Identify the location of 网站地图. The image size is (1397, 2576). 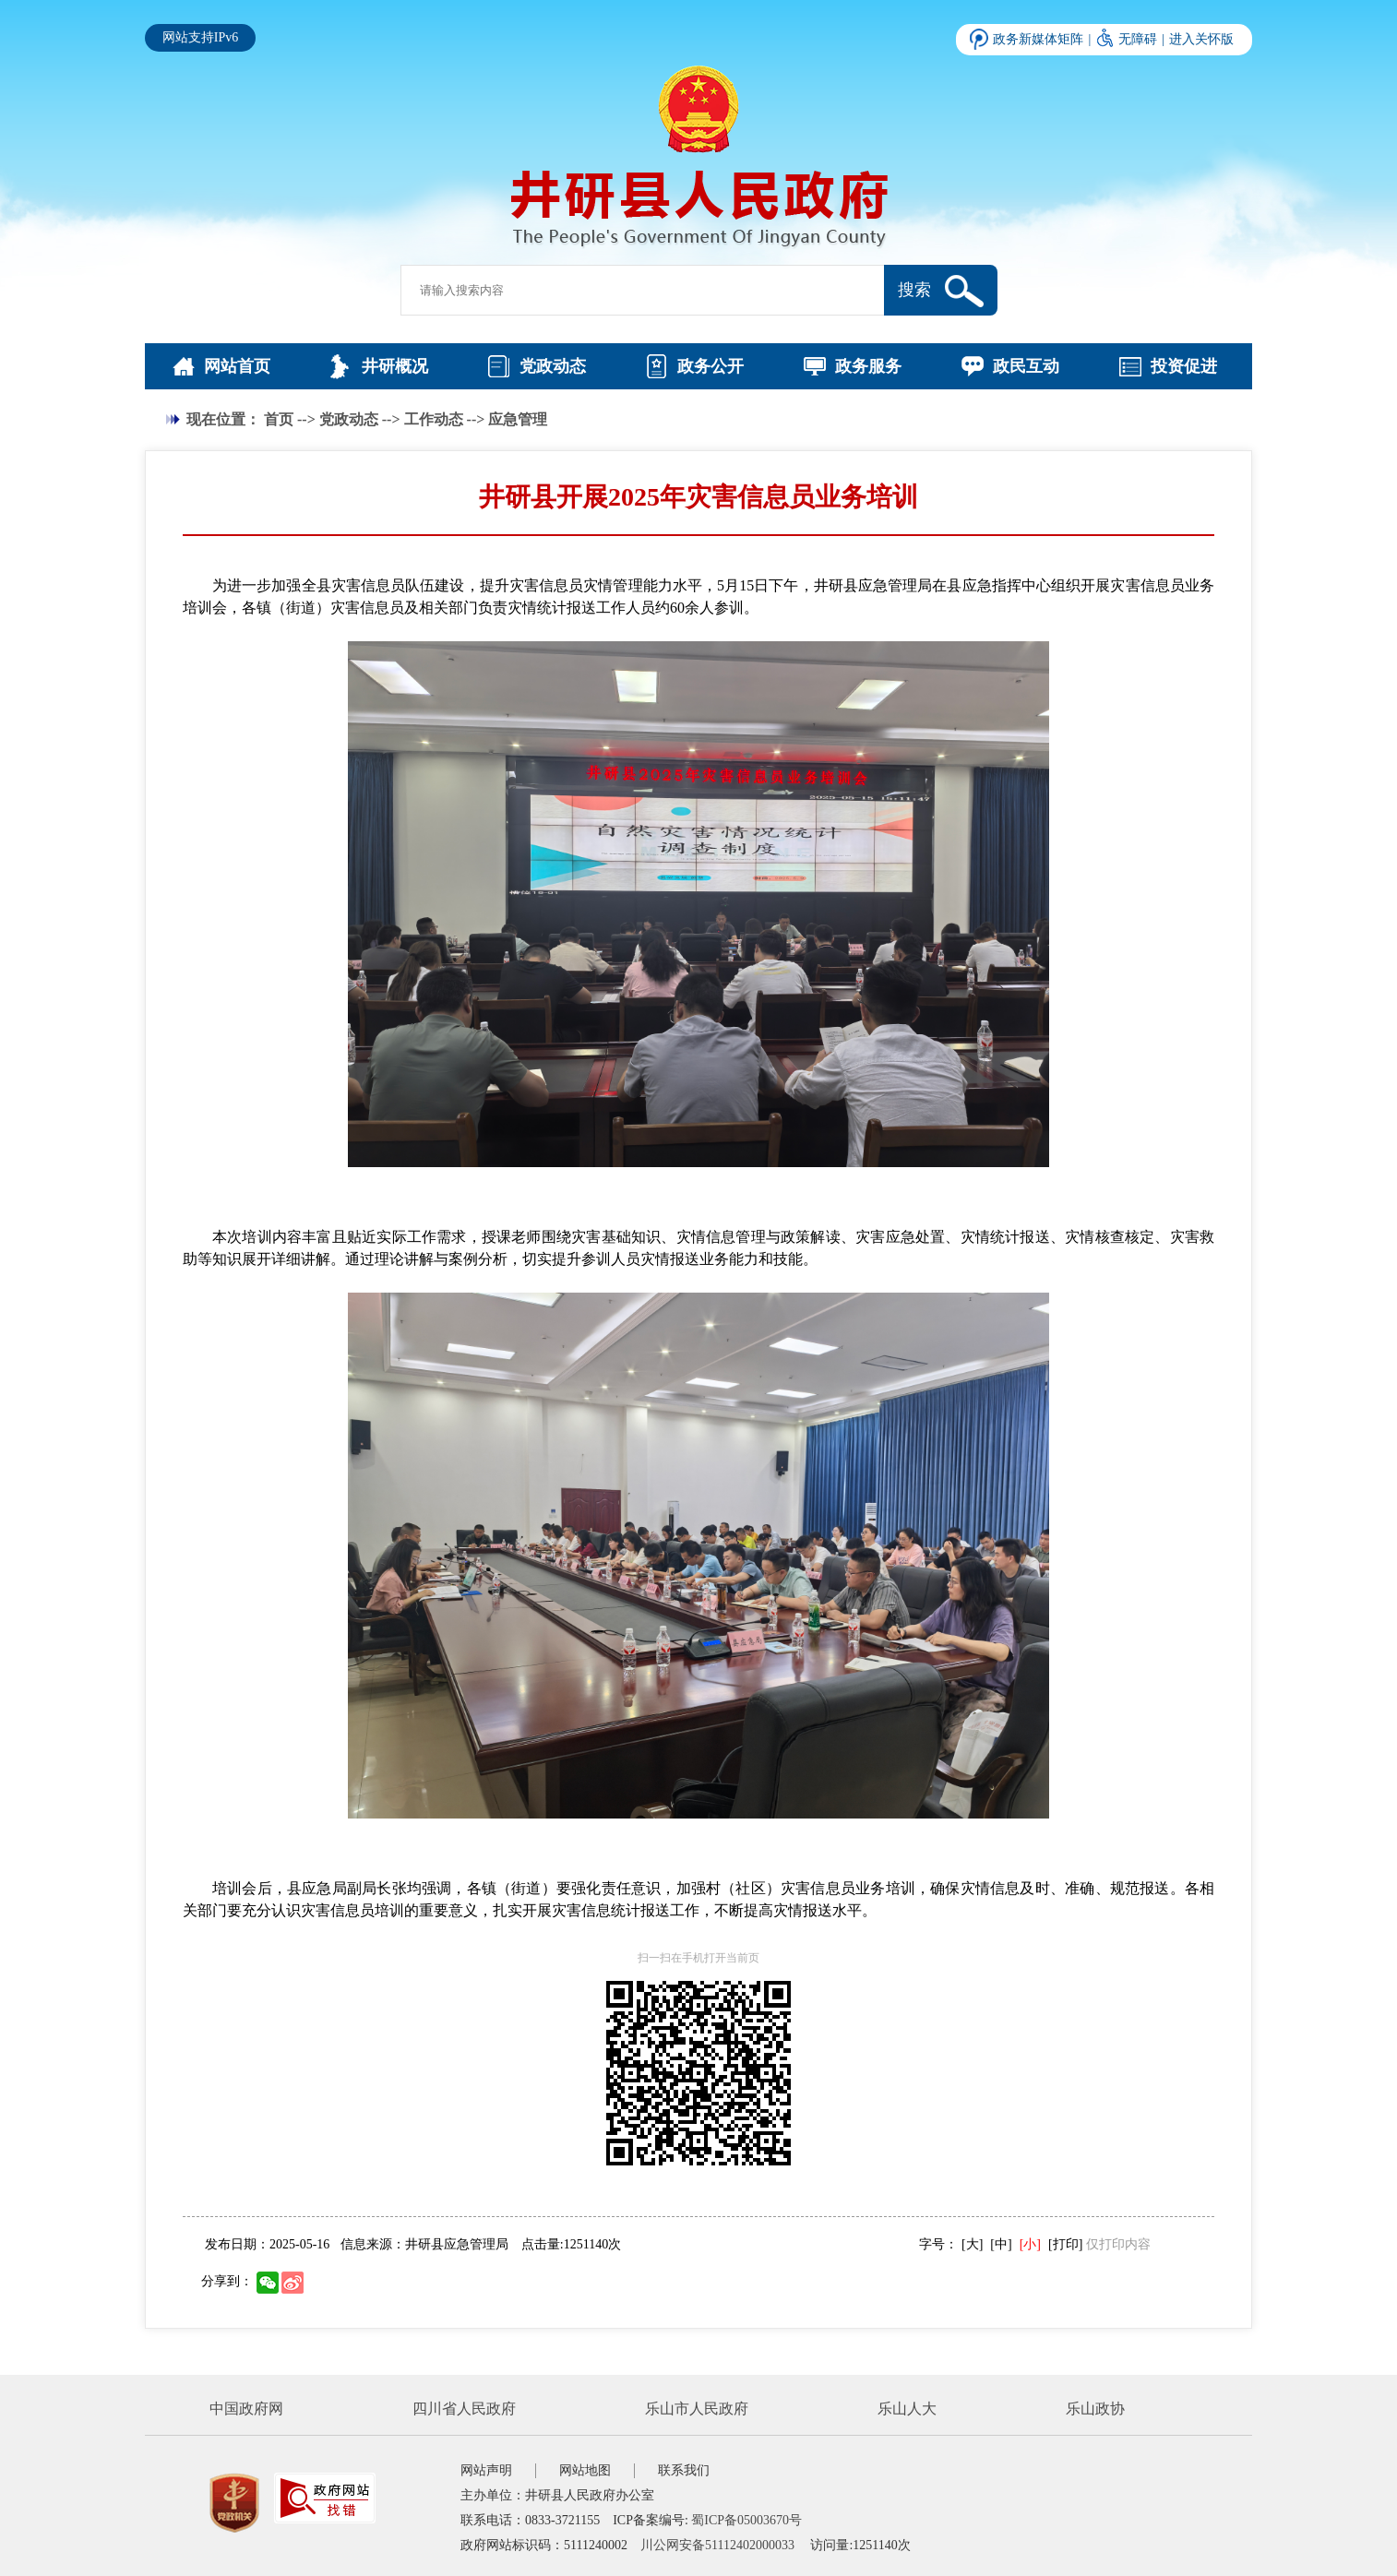
(585, 2470).